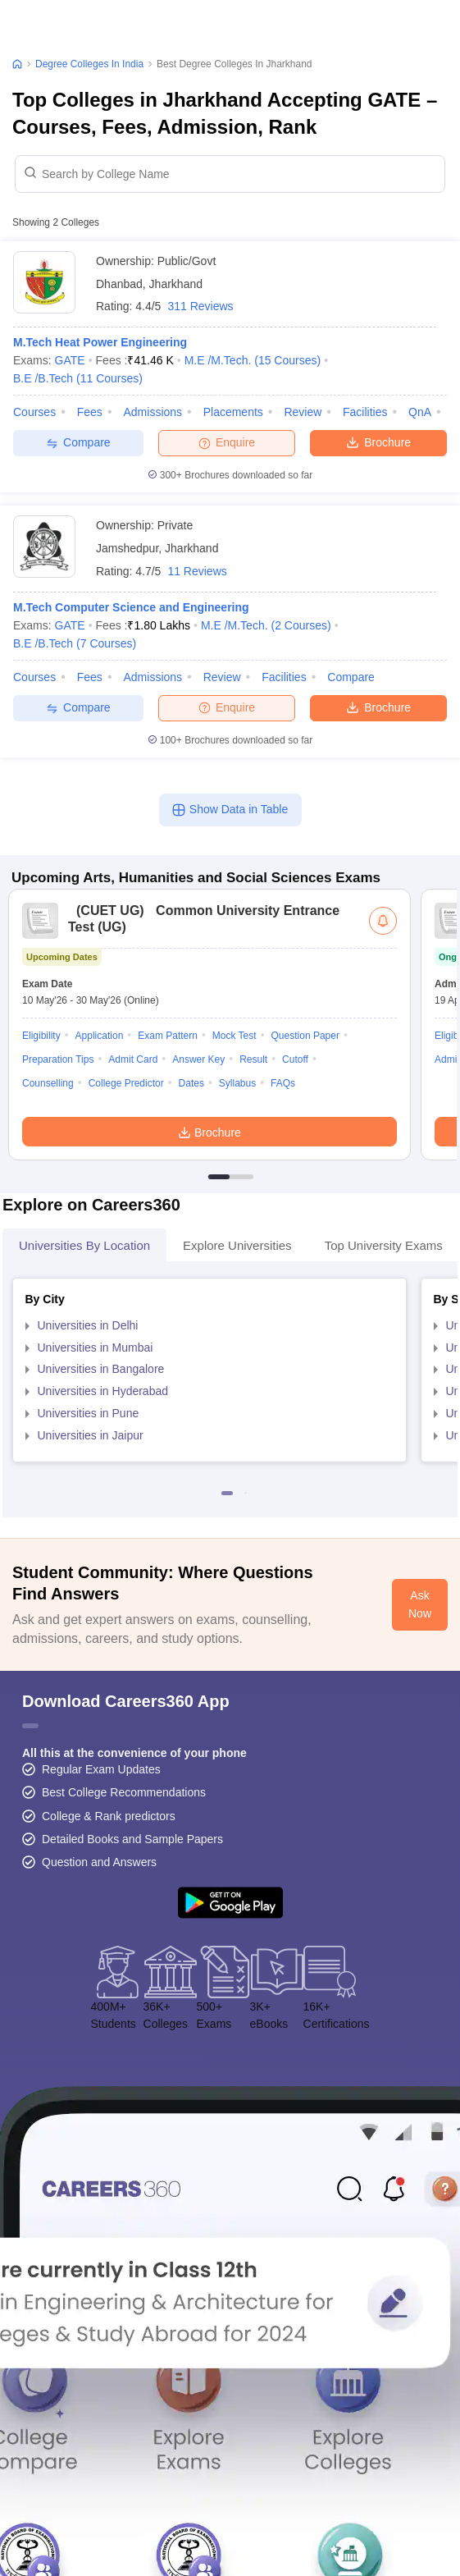 Image resolution: width=460 pixels, height=2576 pixels. Describe the element at coordinates (84, 1245) in the screenshot. I see `Universities by Location [tab]` at that location.